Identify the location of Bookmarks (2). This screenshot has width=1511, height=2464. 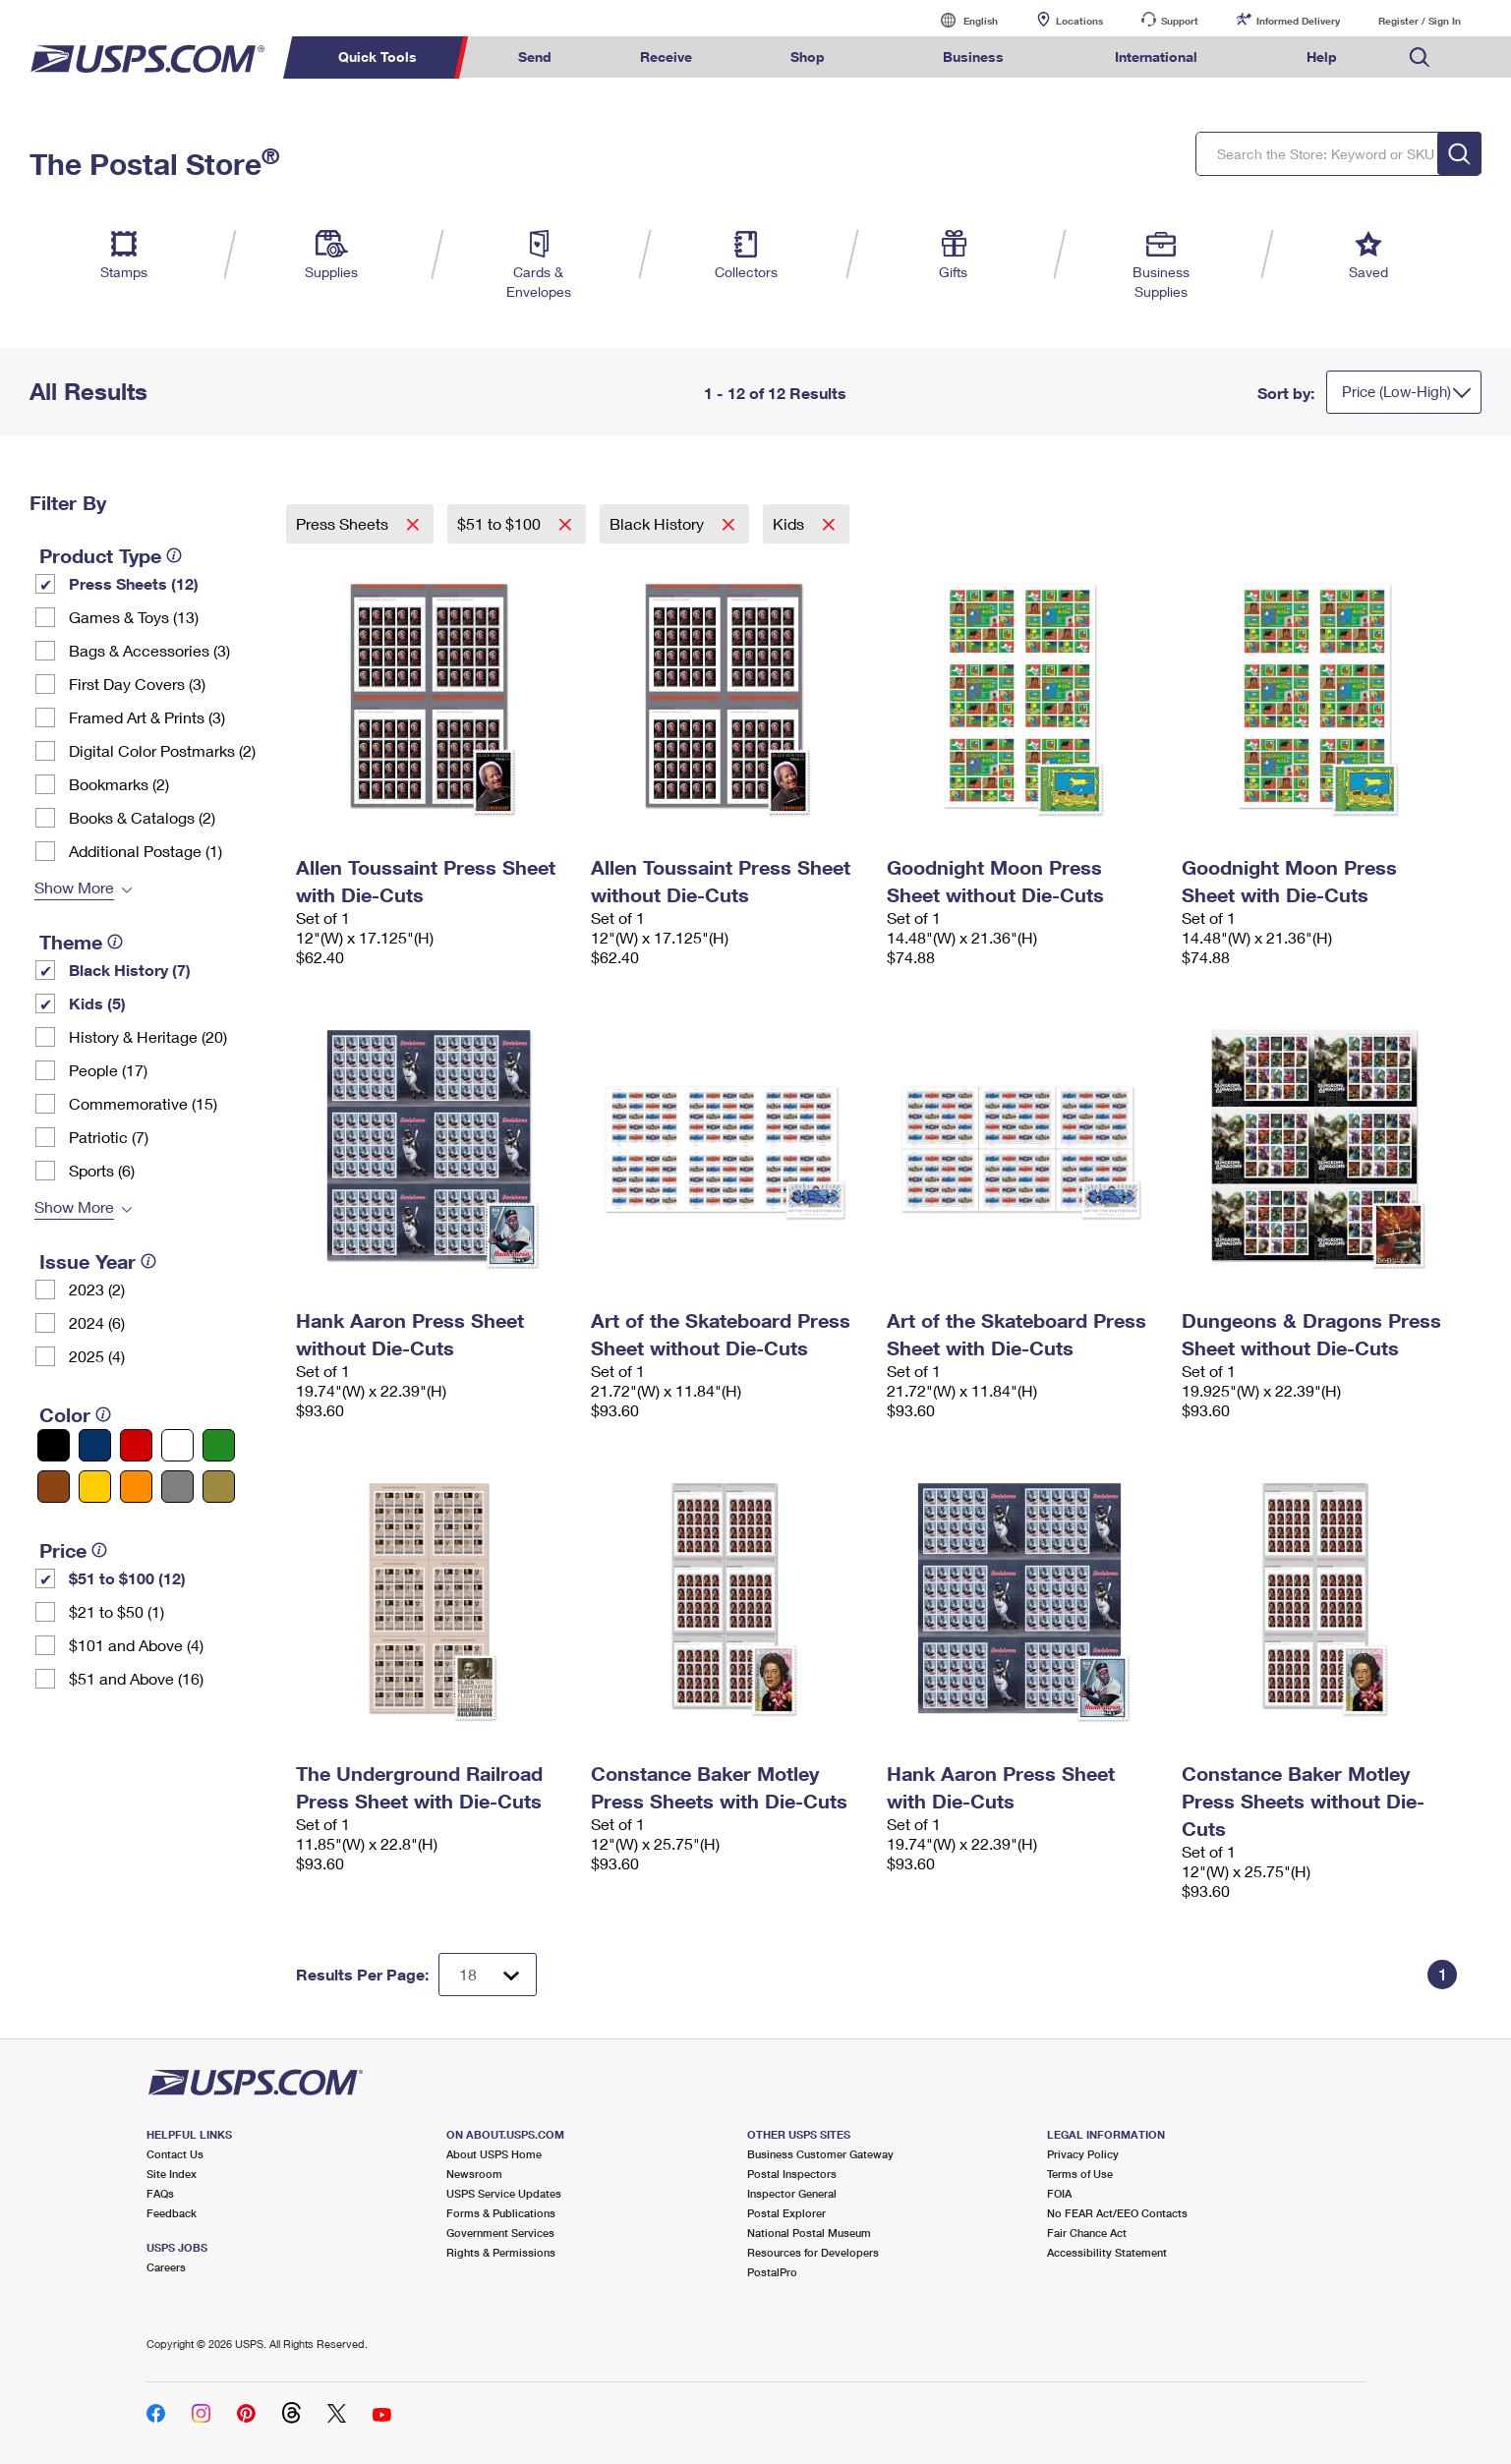
(119, 783).